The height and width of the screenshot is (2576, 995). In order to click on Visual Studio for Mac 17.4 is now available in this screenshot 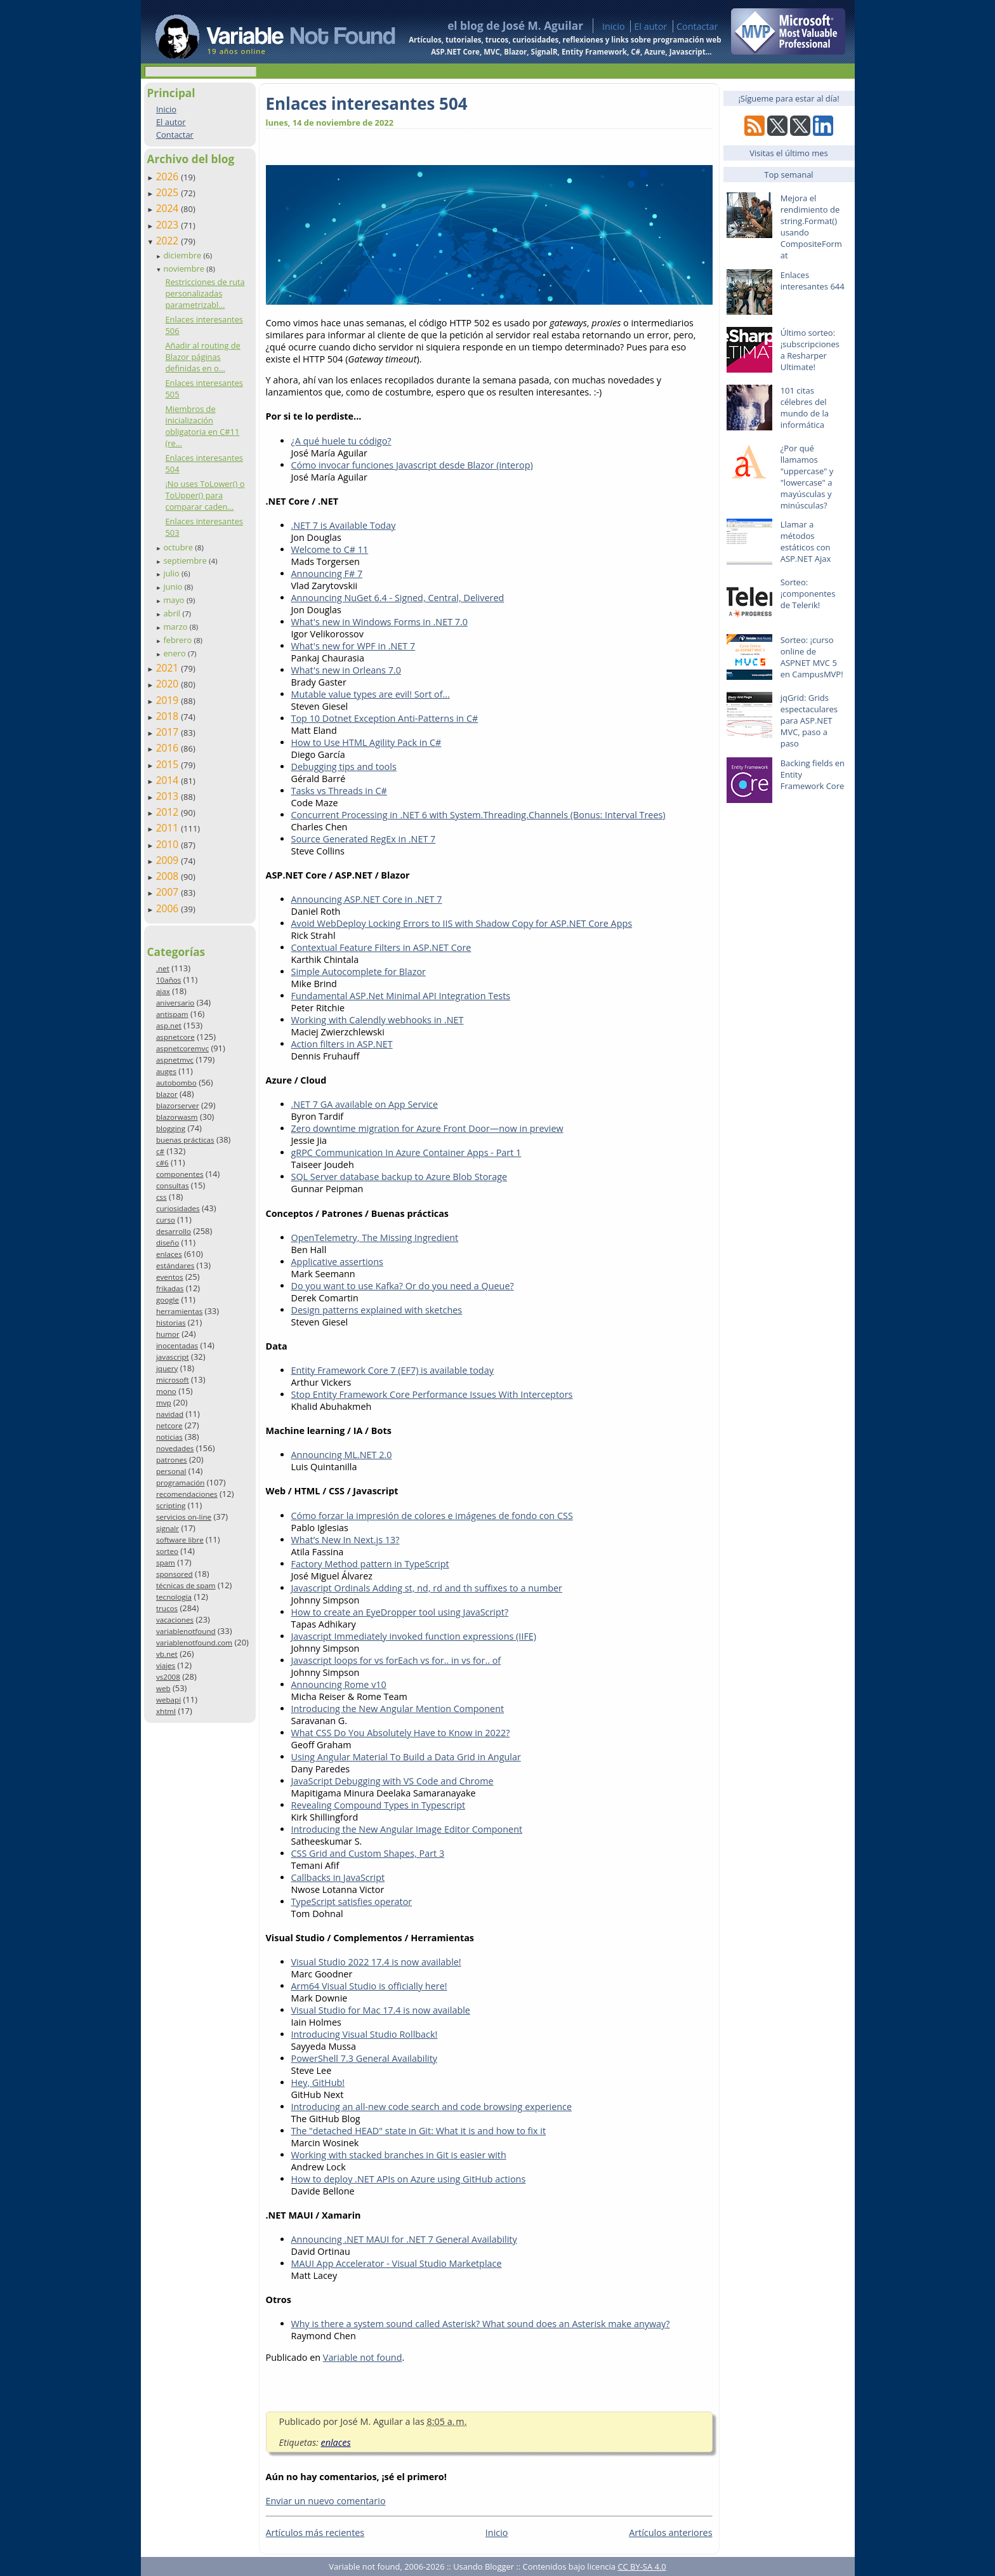, I will do `click(380, 2010)`.